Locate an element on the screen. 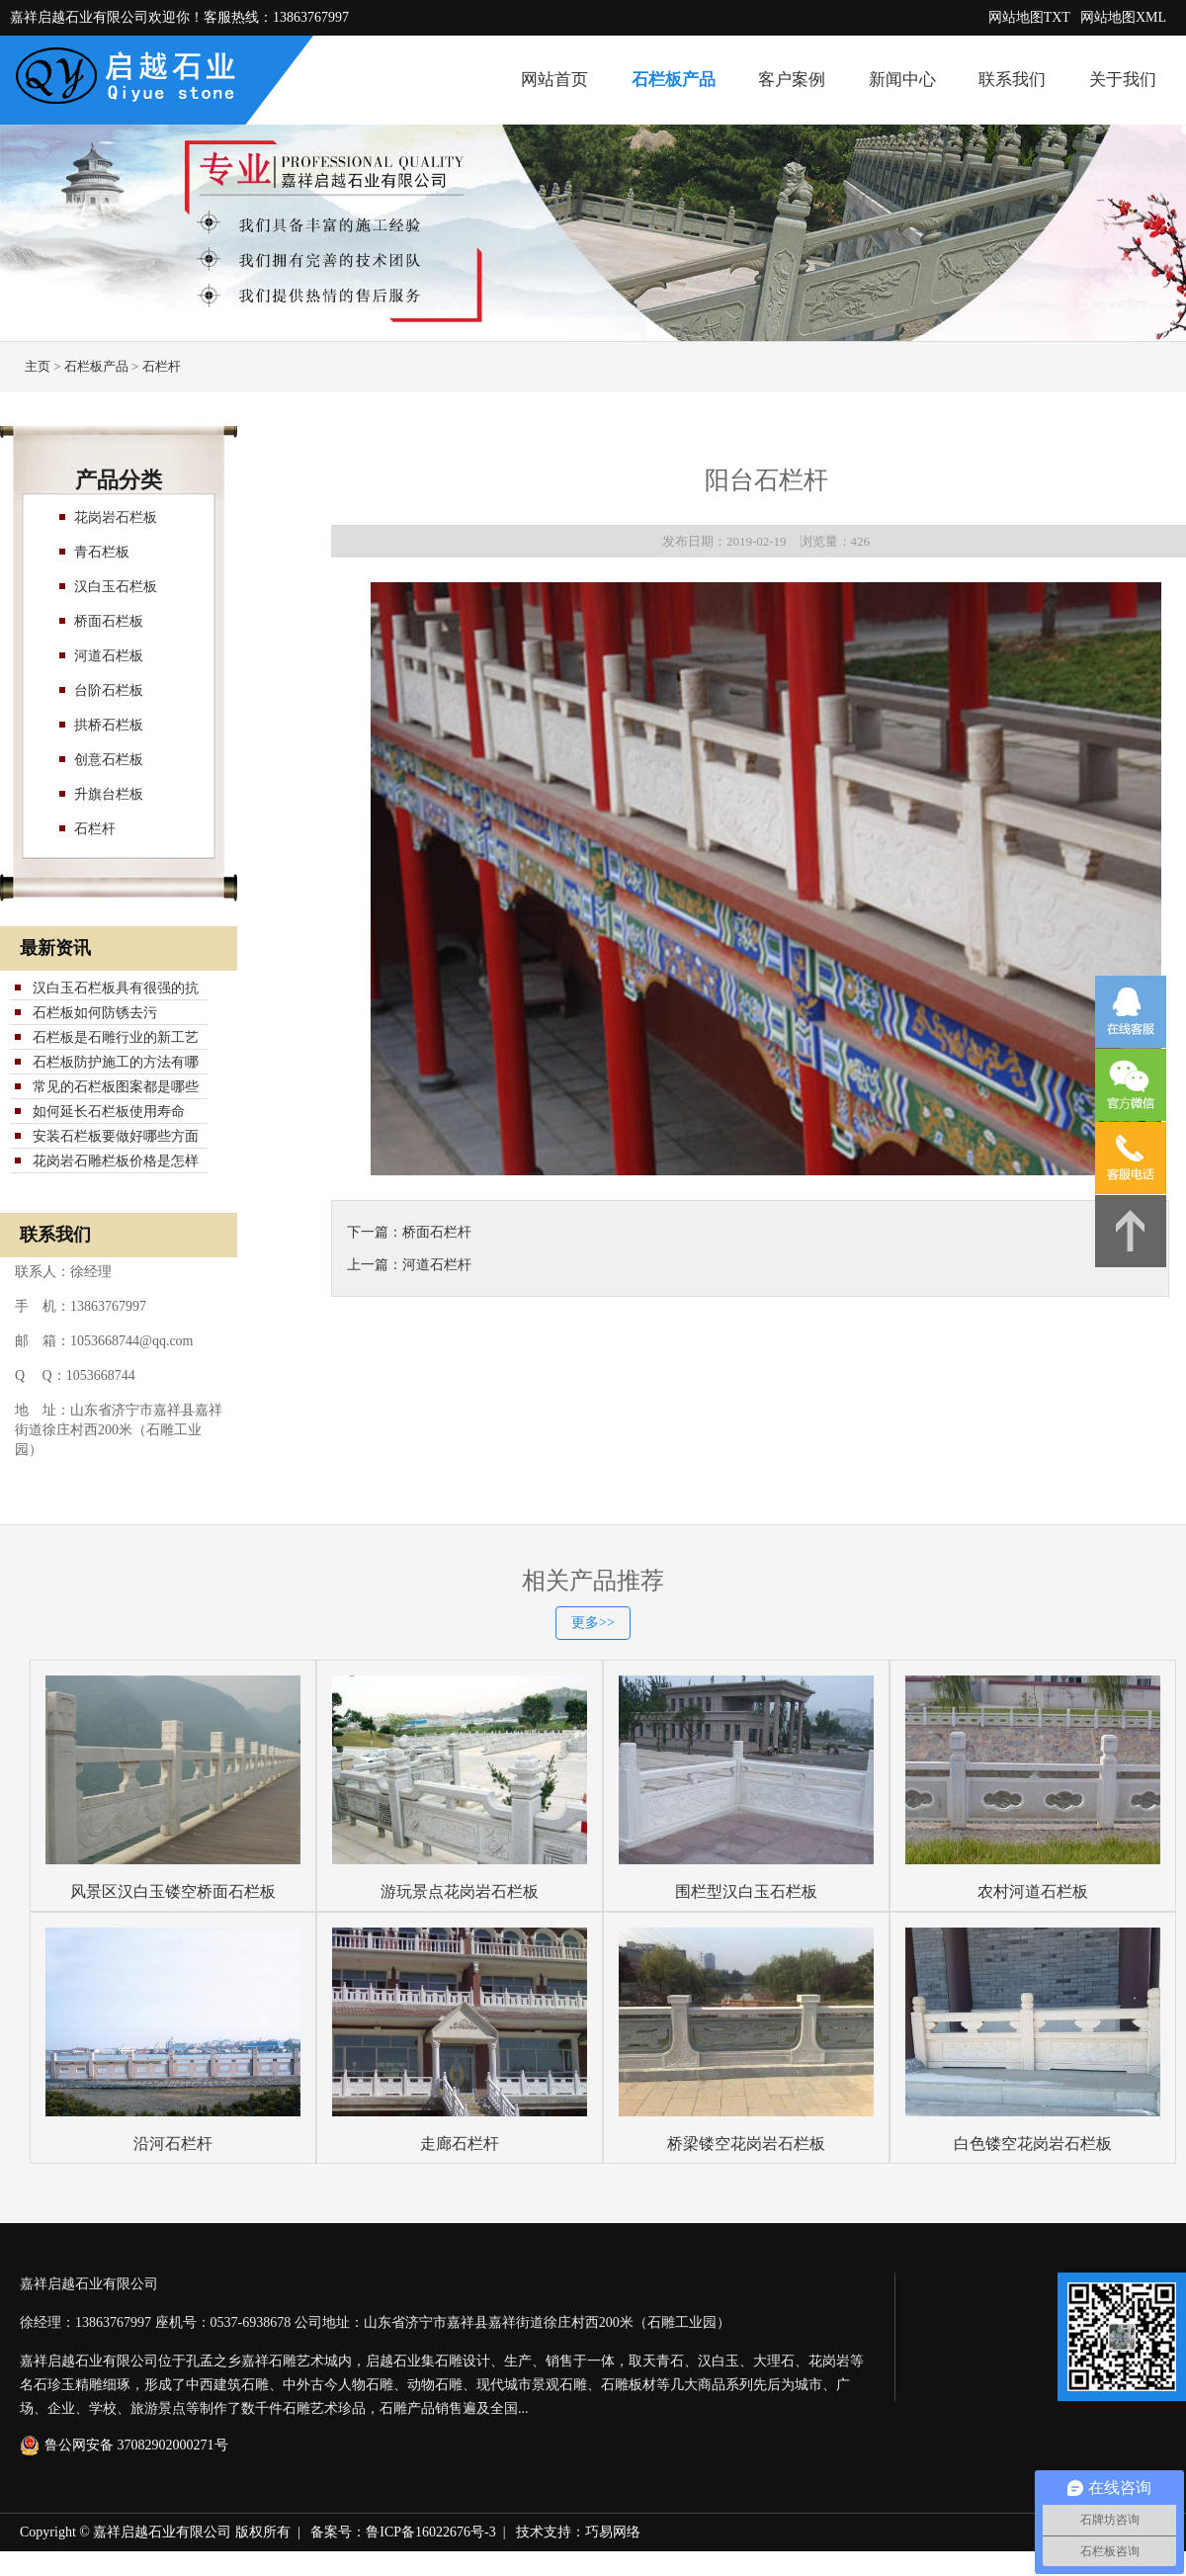 The height and width of the screenshot is (2576, 1186). 如何延长石栏板使用寿命 is located at coordinates (109, 1111).